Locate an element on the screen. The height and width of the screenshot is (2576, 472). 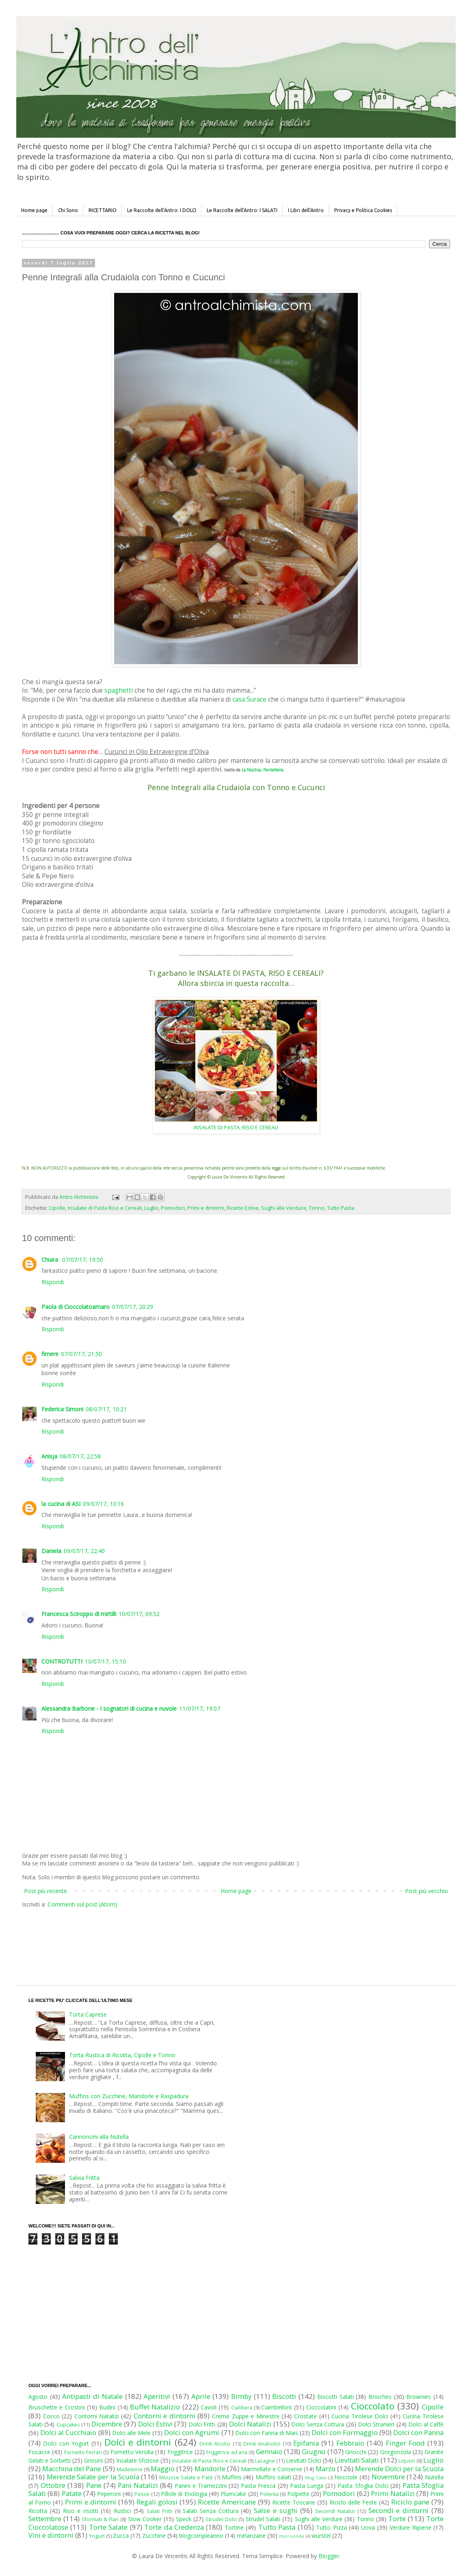
Peperoni is located at coordinates (109, 2494).